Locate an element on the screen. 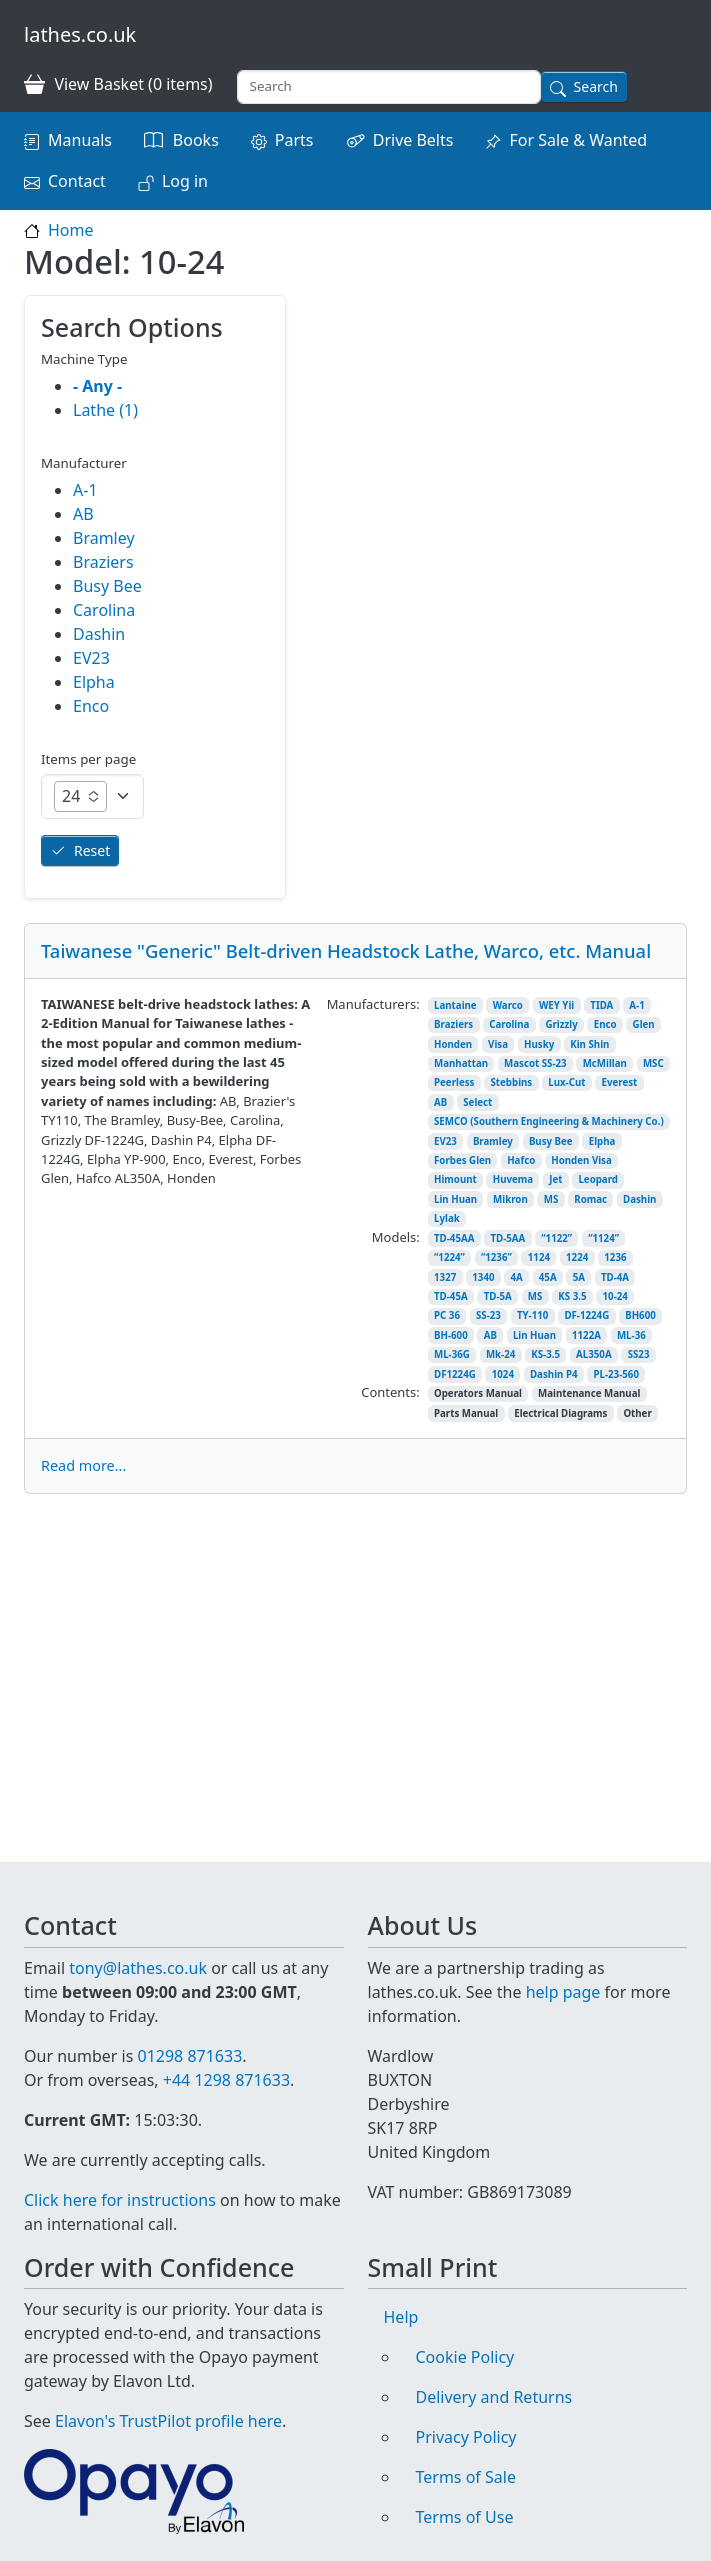  Carolina is located at coordinates (509, 1024).